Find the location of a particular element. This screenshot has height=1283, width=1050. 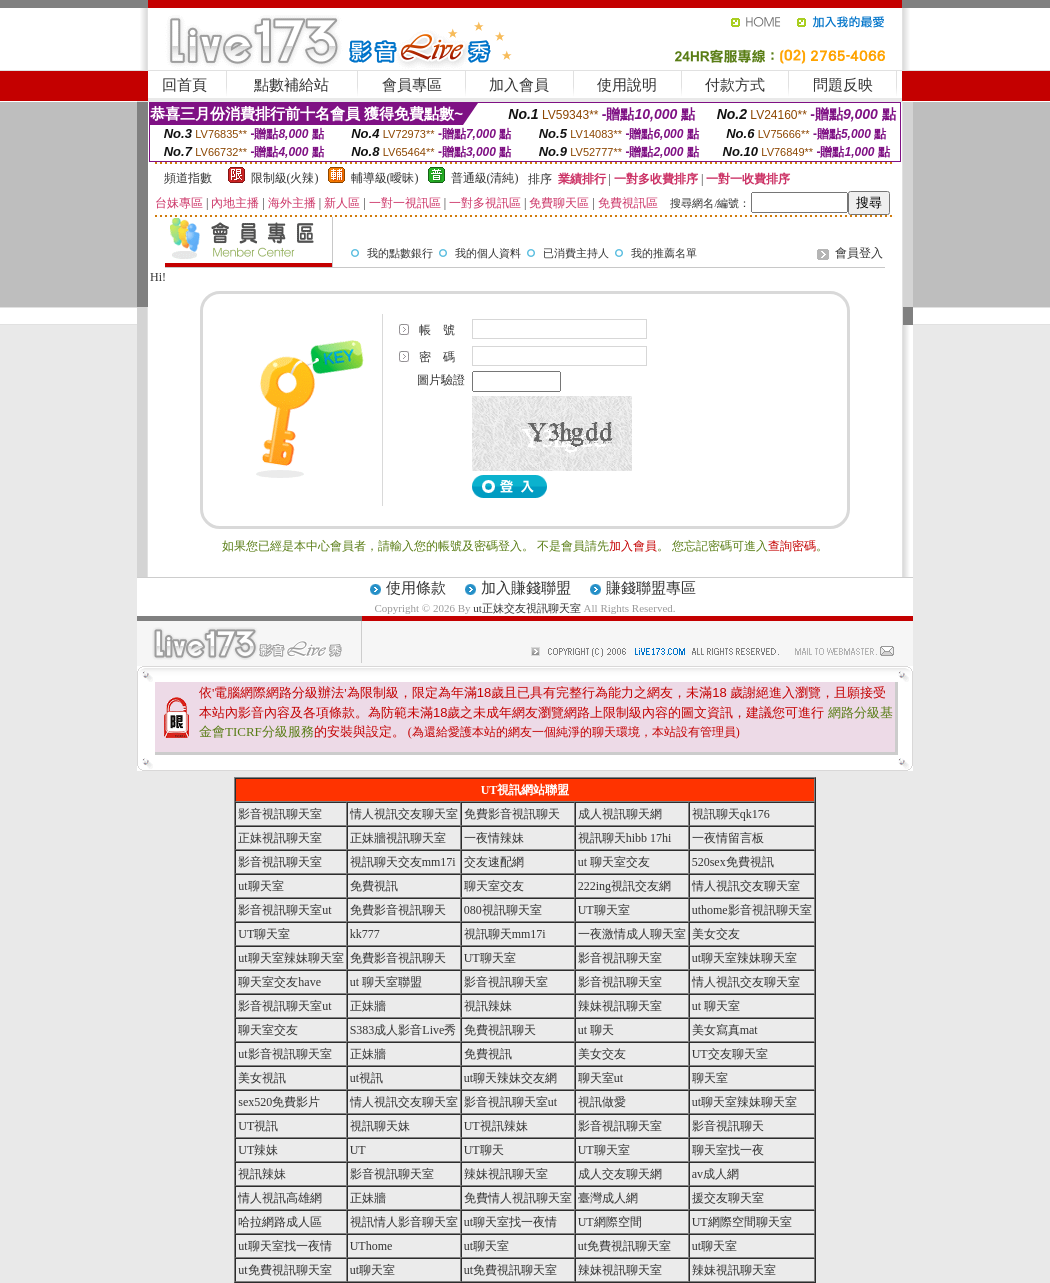

UT交友聊天室 is located at coordinates (730, 1054).